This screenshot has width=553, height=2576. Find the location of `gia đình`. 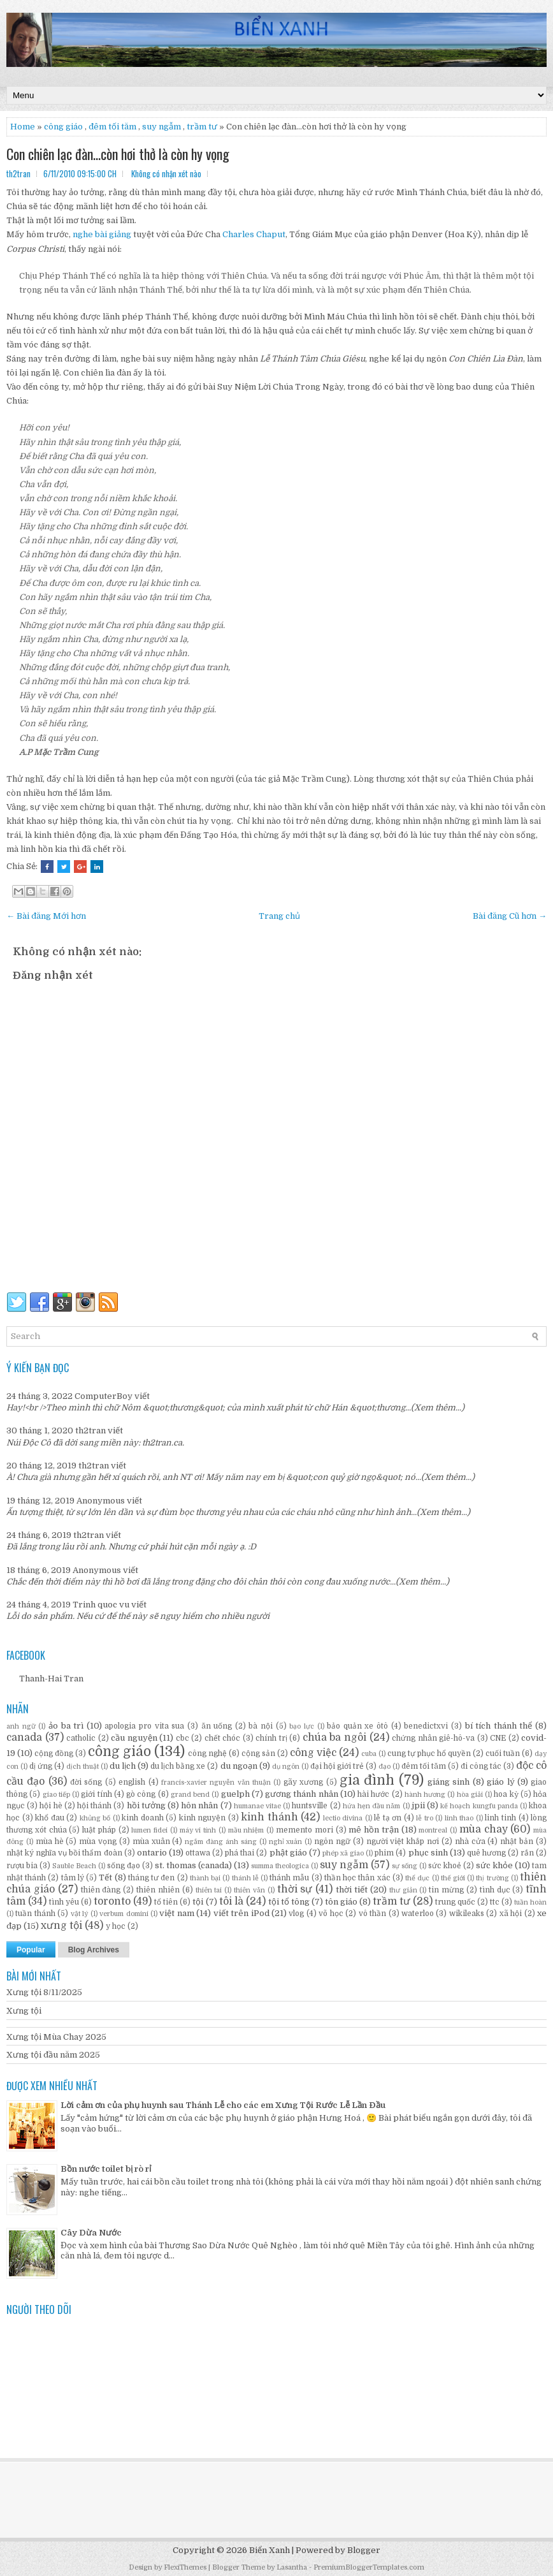

gia đình is located at coordinates (367, 1780).